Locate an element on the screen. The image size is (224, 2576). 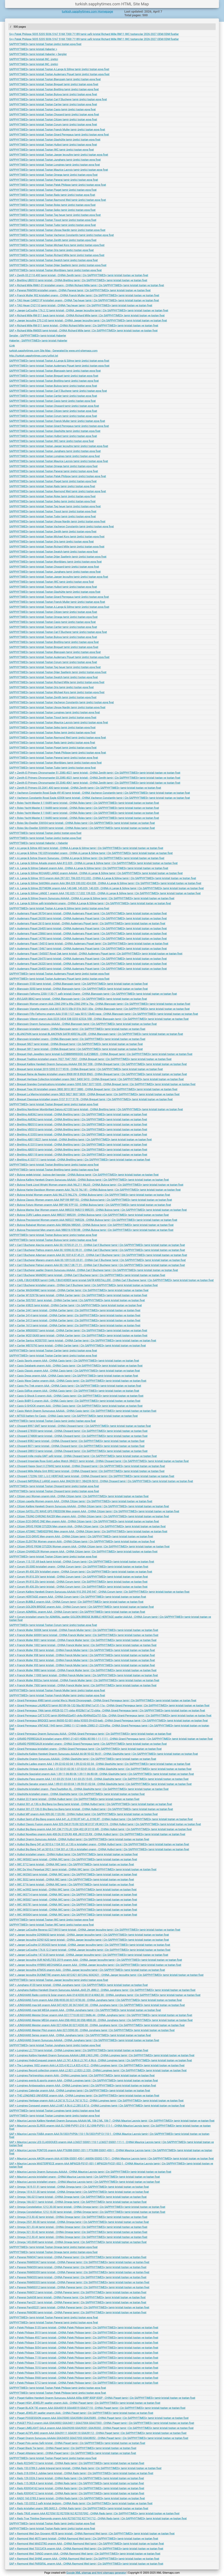
SAP + Breitling A13355 tamir kristali - CHINA Breitling tamir | Çin SAPPHYTIMES+ tamir kristali toptan ve toptan fiyat is located at coordinates (78, 1134).